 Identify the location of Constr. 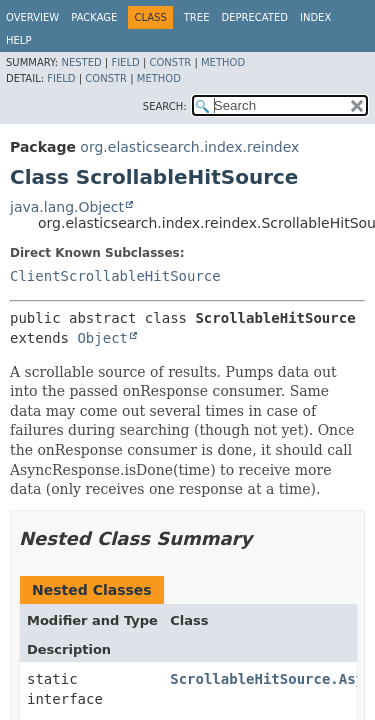
(170, 62).